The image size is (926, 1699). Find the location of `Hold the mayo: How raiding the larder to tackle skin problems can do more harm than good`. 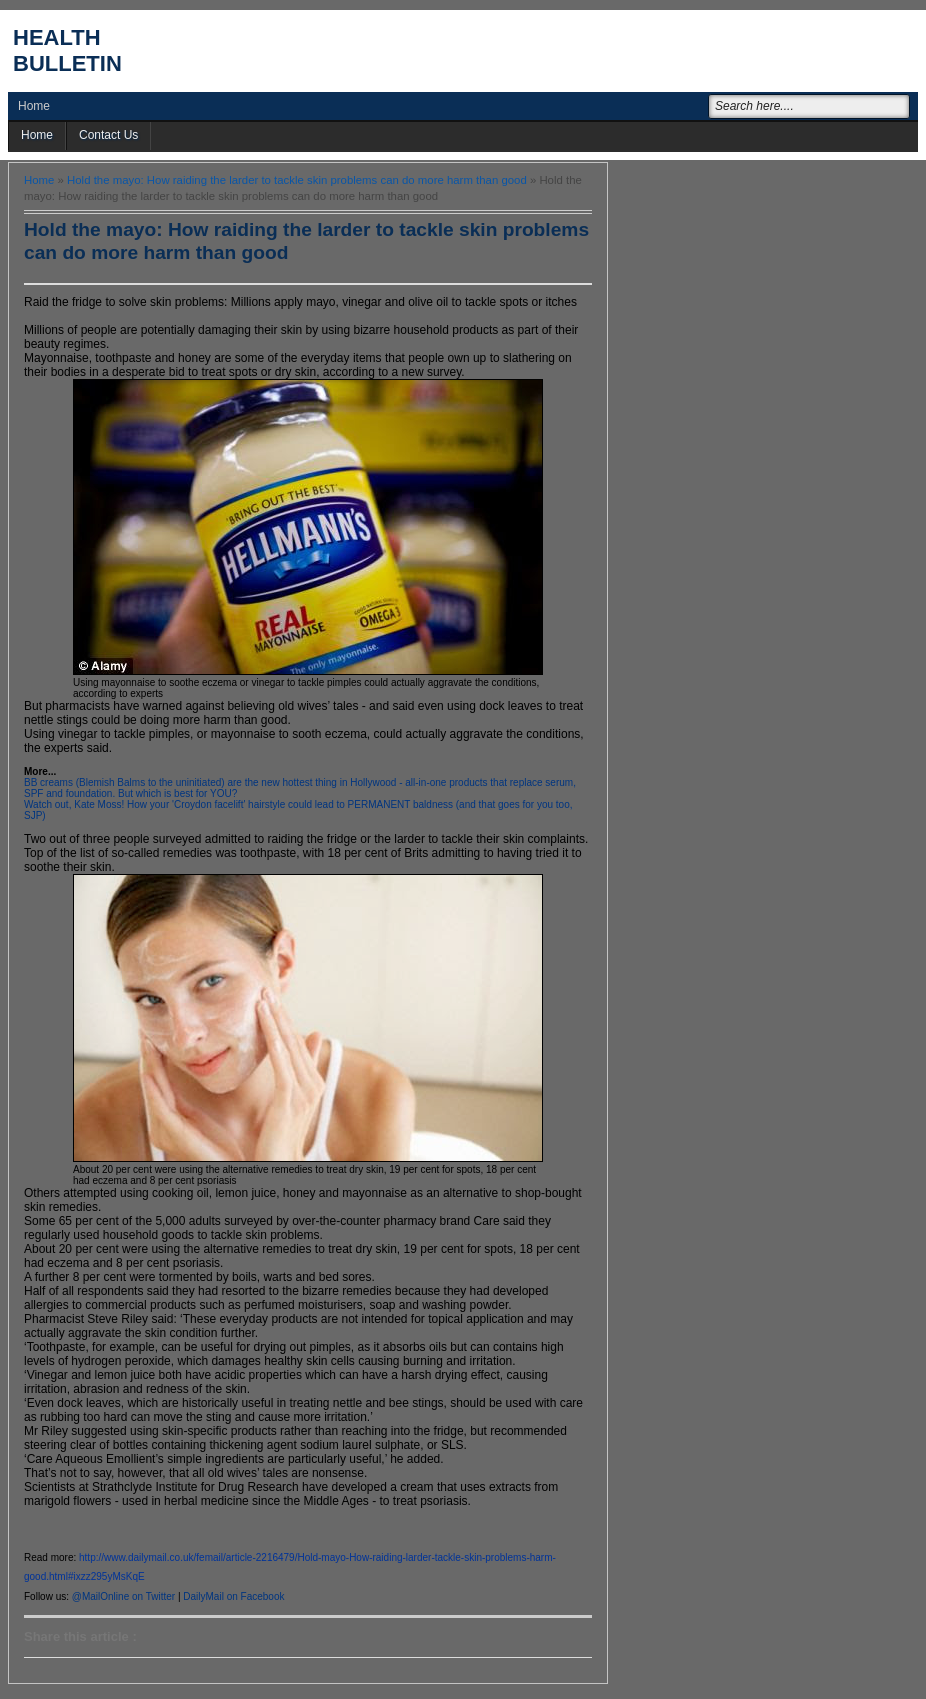

Hold the mayo: How raiding the larder to tackle skin problems can do more harm than good is located at coordinates (297, 180).